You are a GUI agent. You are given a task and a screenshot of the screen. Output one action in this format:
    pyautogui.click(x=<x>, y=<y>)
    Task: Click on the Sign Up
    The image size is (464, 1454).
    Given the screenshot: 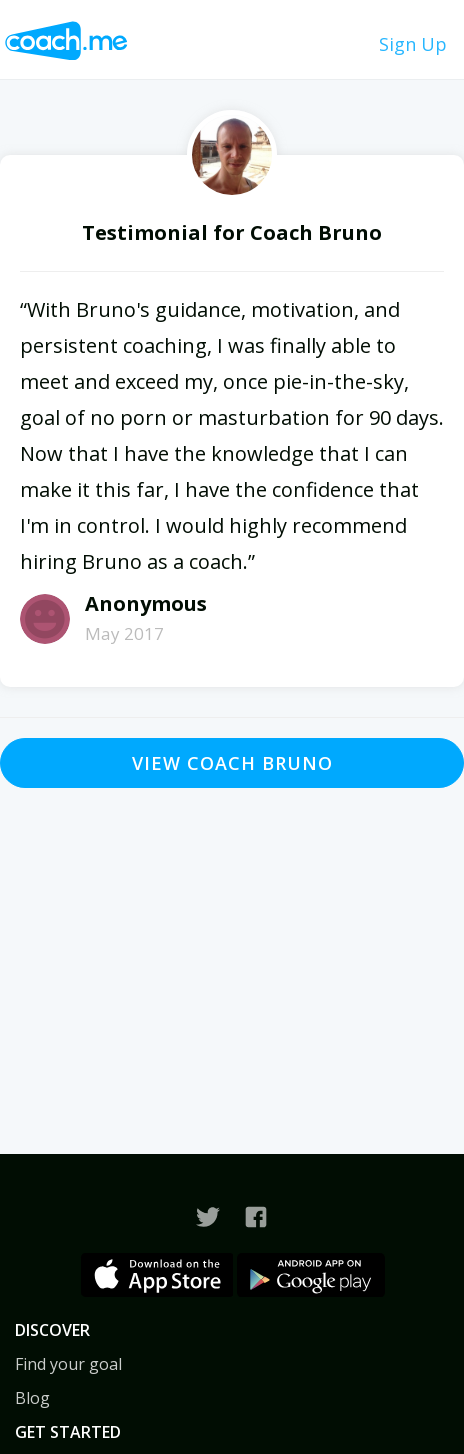 What is the action you would take?
    pyautogui.click(x=413, y=44)
    